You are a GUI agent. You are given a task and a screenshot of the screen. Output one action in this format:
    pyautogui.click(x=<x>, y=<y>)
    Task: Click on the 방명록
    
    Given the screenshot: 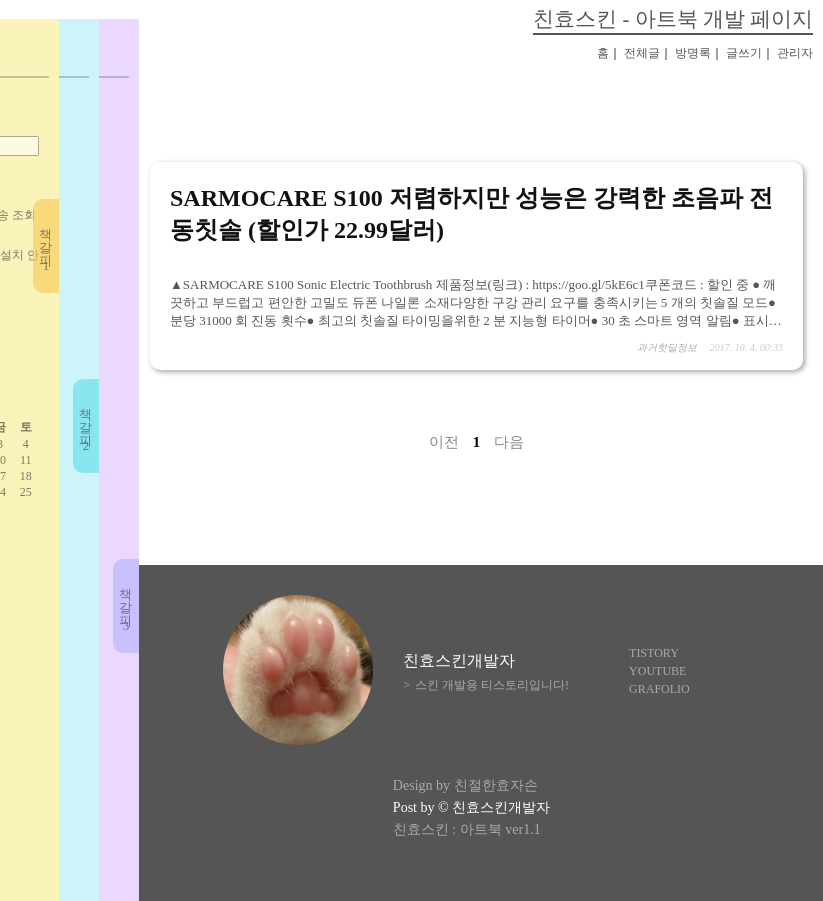 What is the action you would take?
    pyautogui.click(x=693, y=53)
    